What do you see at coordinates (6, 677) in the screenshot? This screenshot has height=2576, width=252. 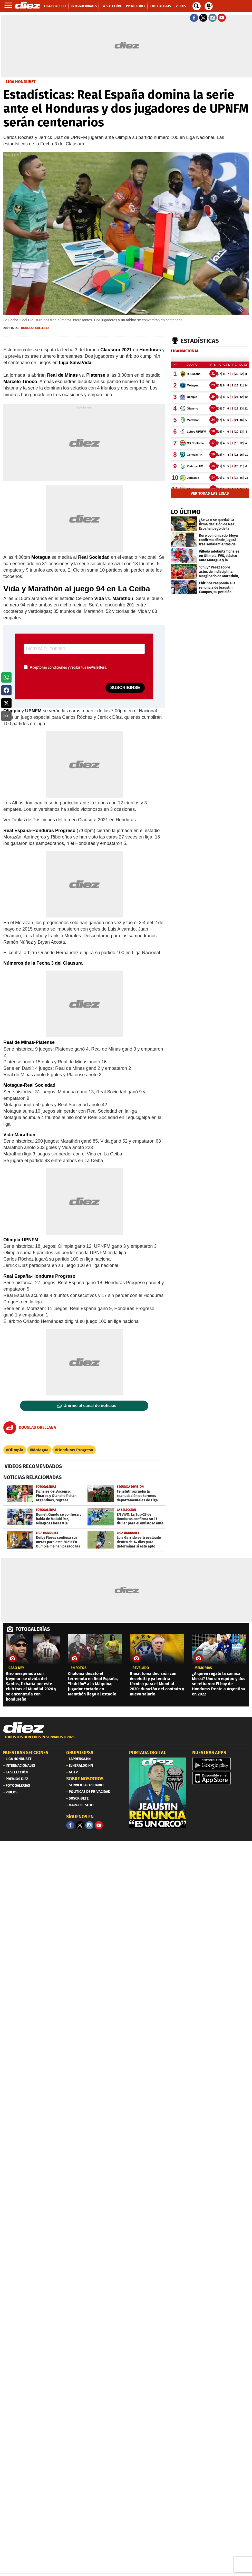 I see `[button]` at bounding box center [6, 677].